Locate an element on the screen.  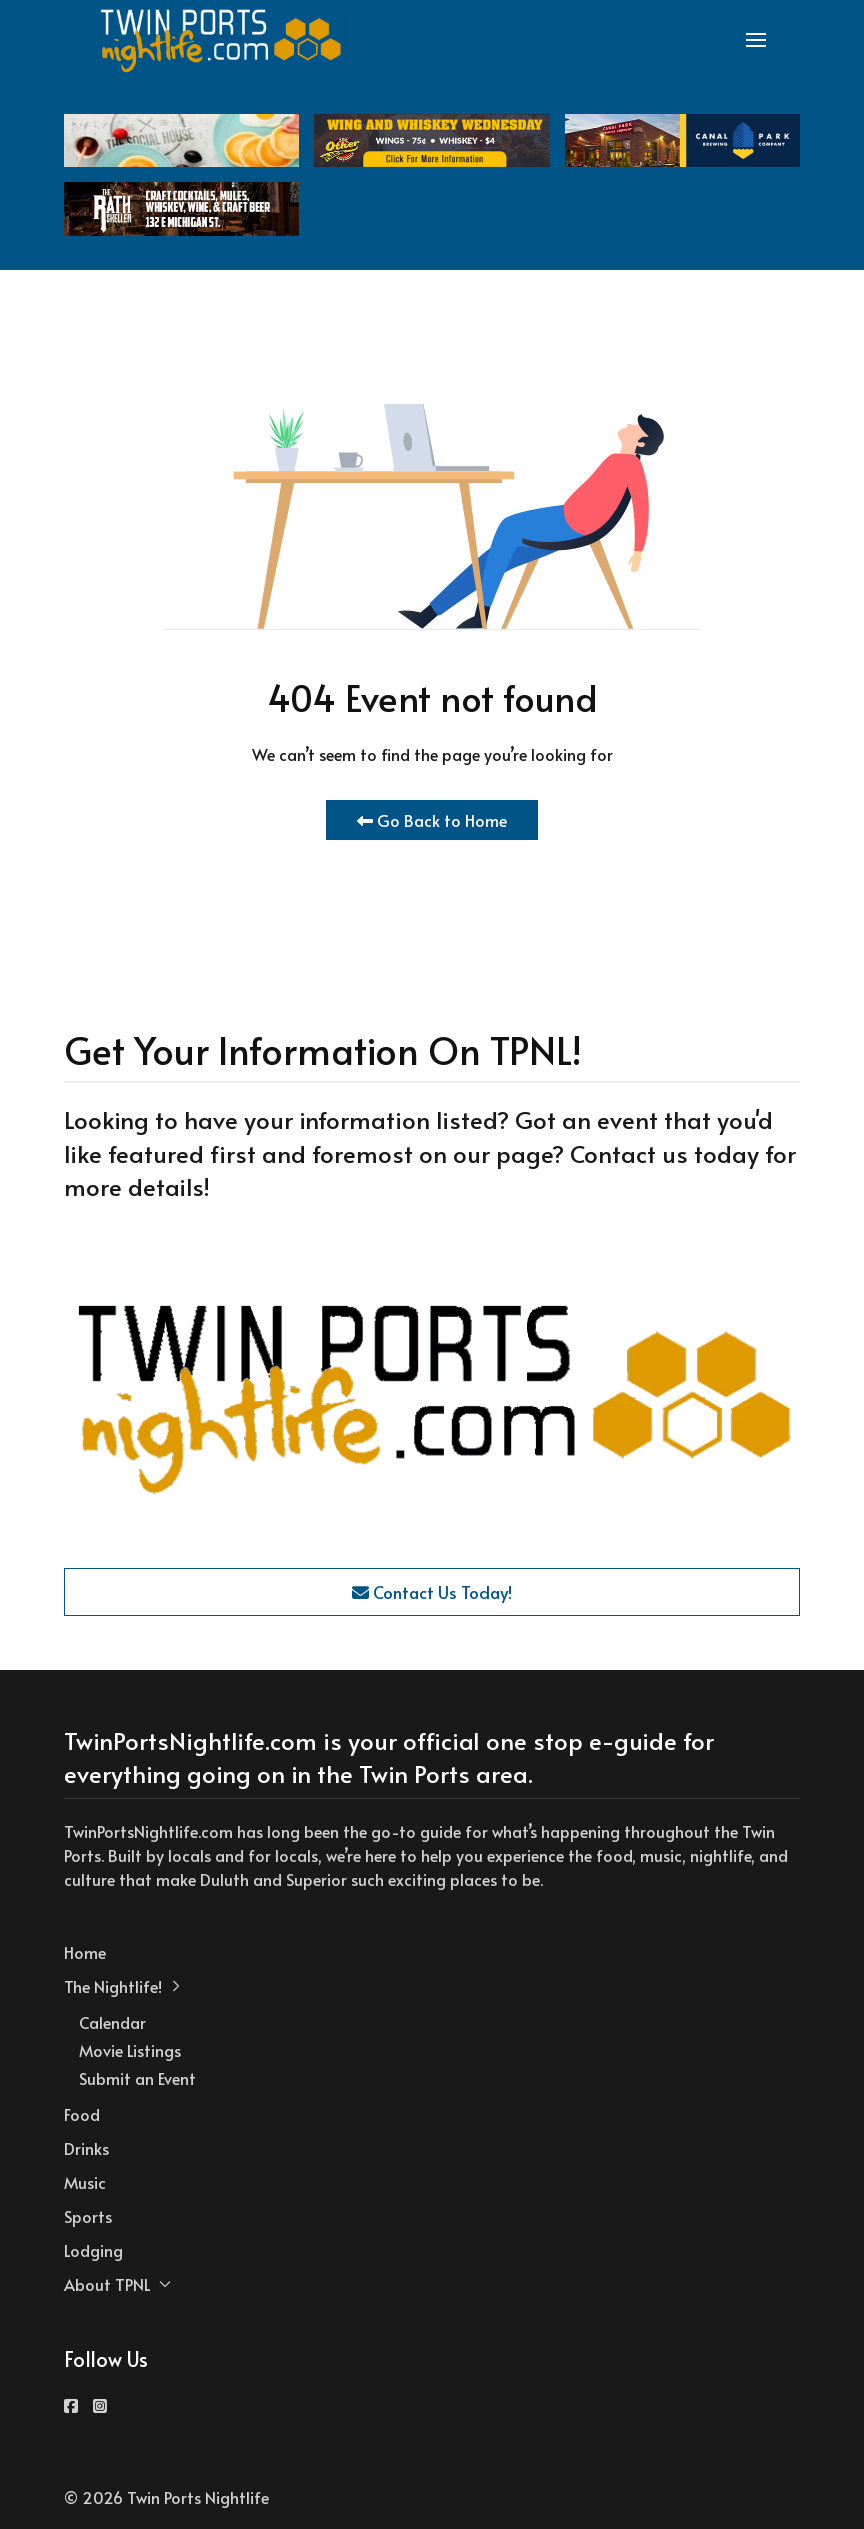
Lodging is located at coordinates (93, 2250).